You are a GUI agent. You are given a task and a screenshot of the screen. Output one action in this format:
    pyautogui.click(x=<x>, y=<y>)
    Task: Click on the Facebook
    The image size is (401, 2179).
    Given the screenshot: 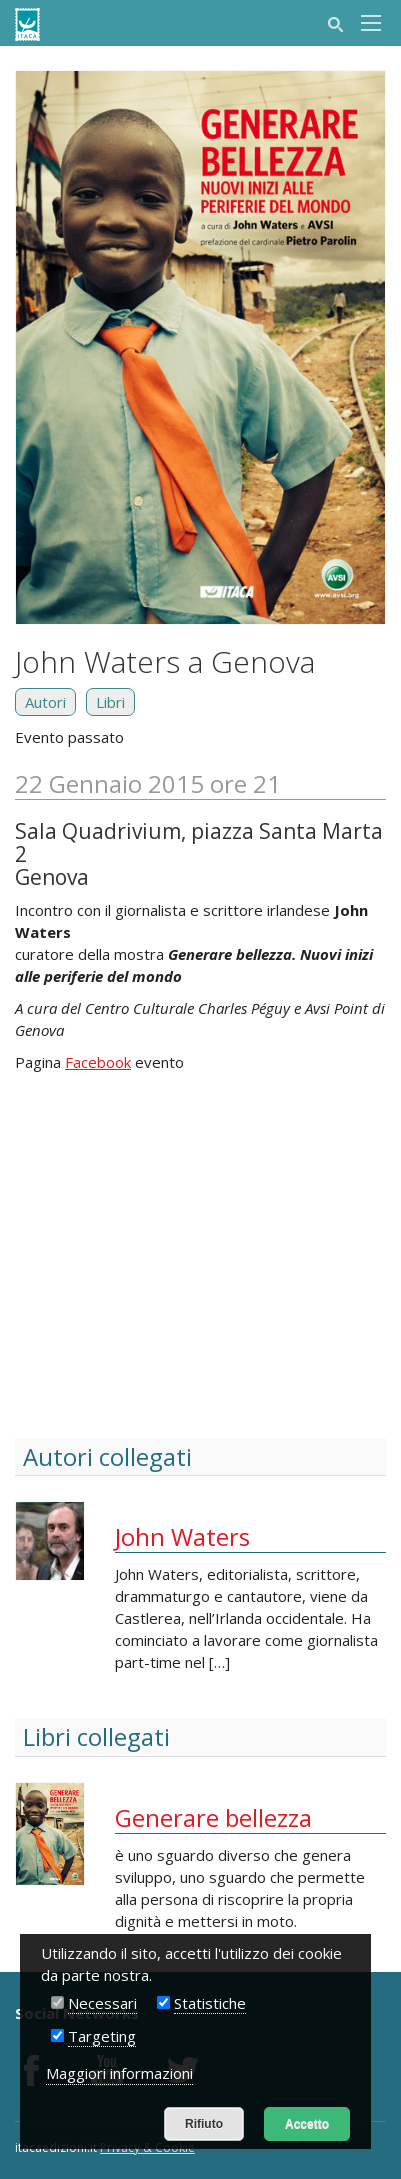 What is the action you would take?
    pyautogui.click(x=98, y=1062)
    